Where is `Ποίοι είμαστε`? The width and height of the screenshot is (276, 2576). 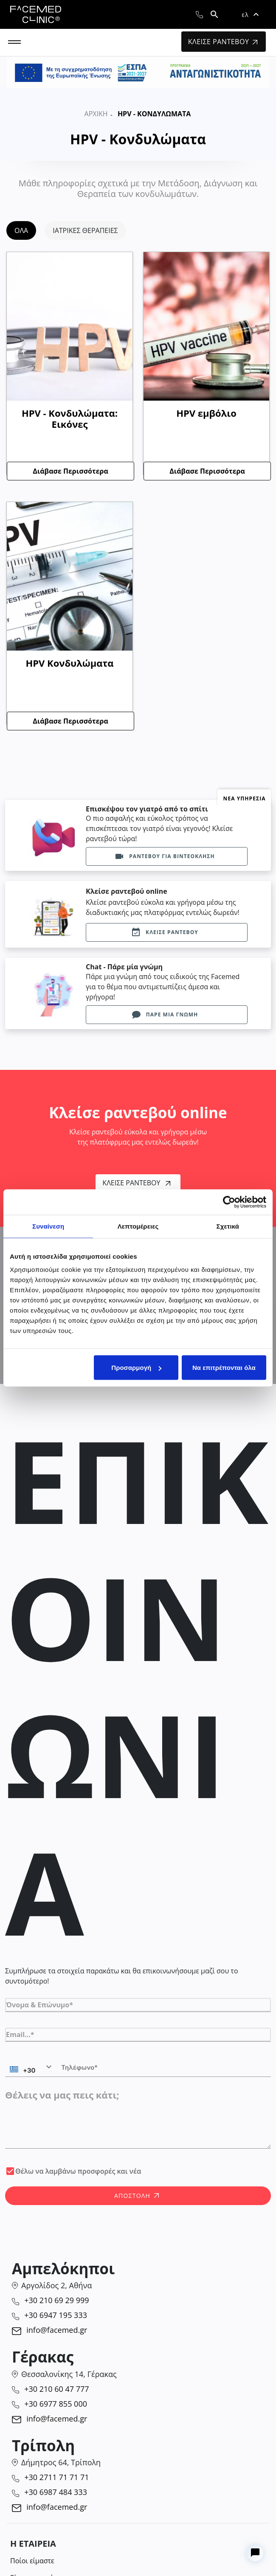 Ποίοι είμαστε is located at coordinates (32, 2560).